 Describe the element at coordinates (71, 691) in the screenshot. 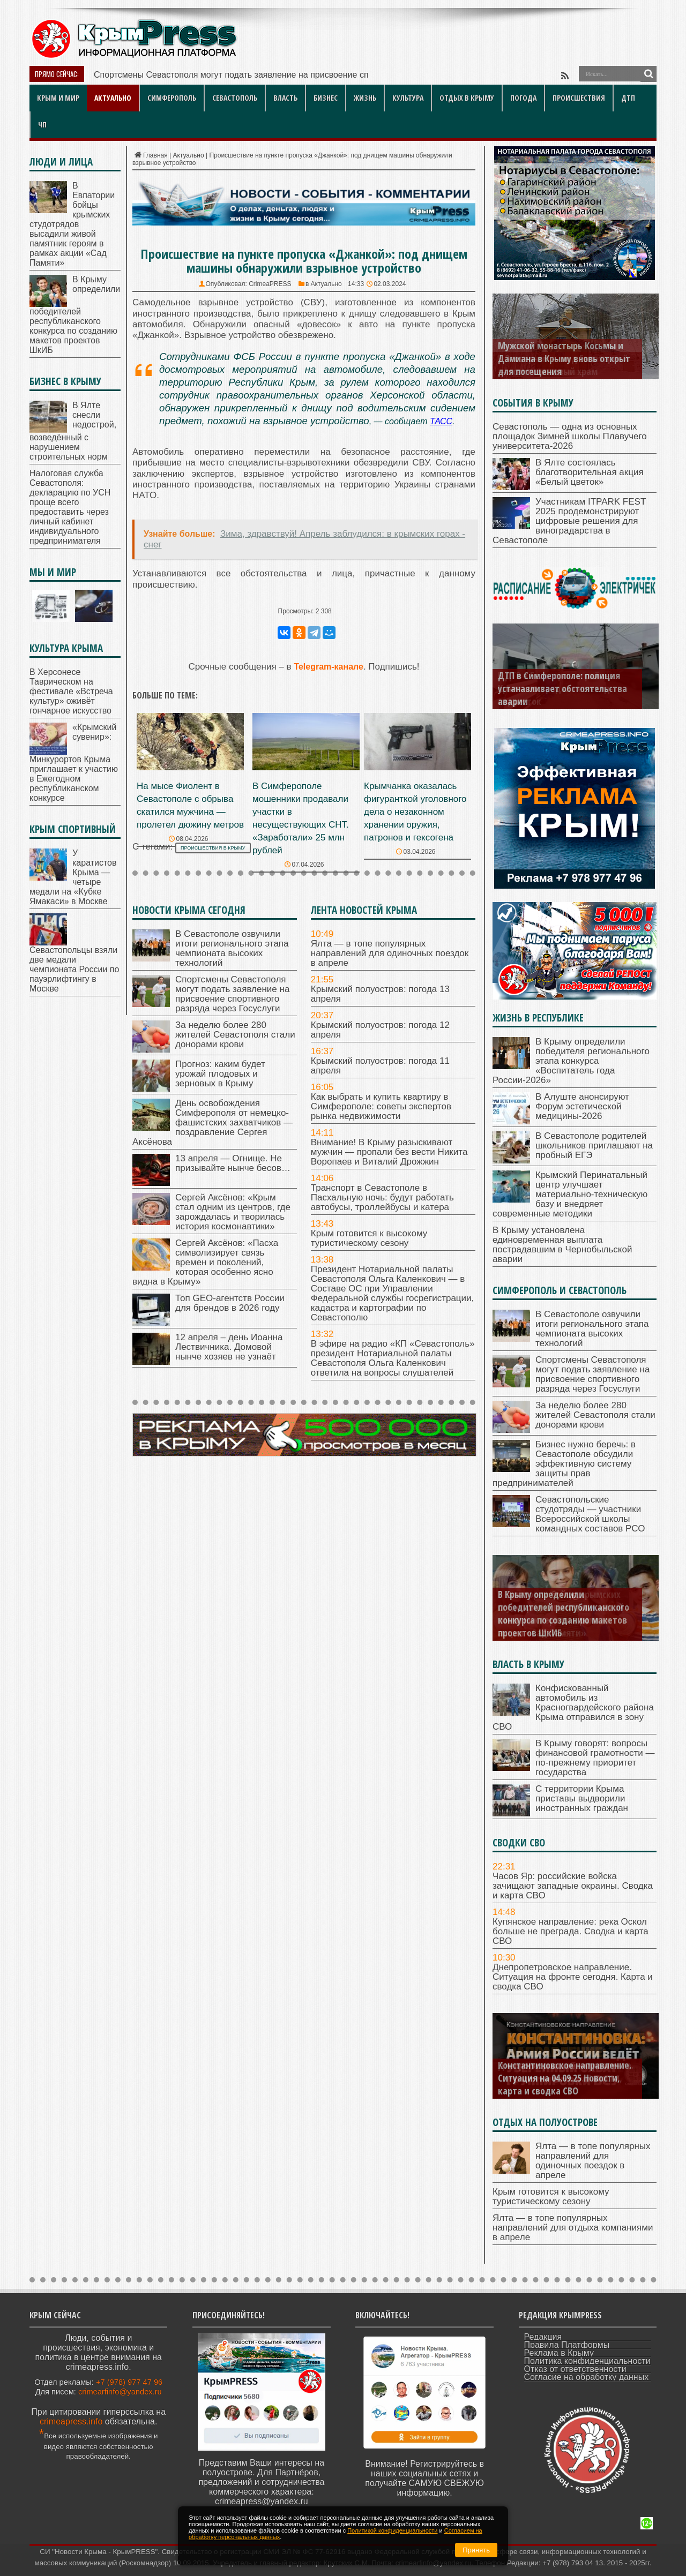

I see `В Херсонесе Таврическом на фестивале «Встреча культур» оживёт гончарное искусство` at that location.